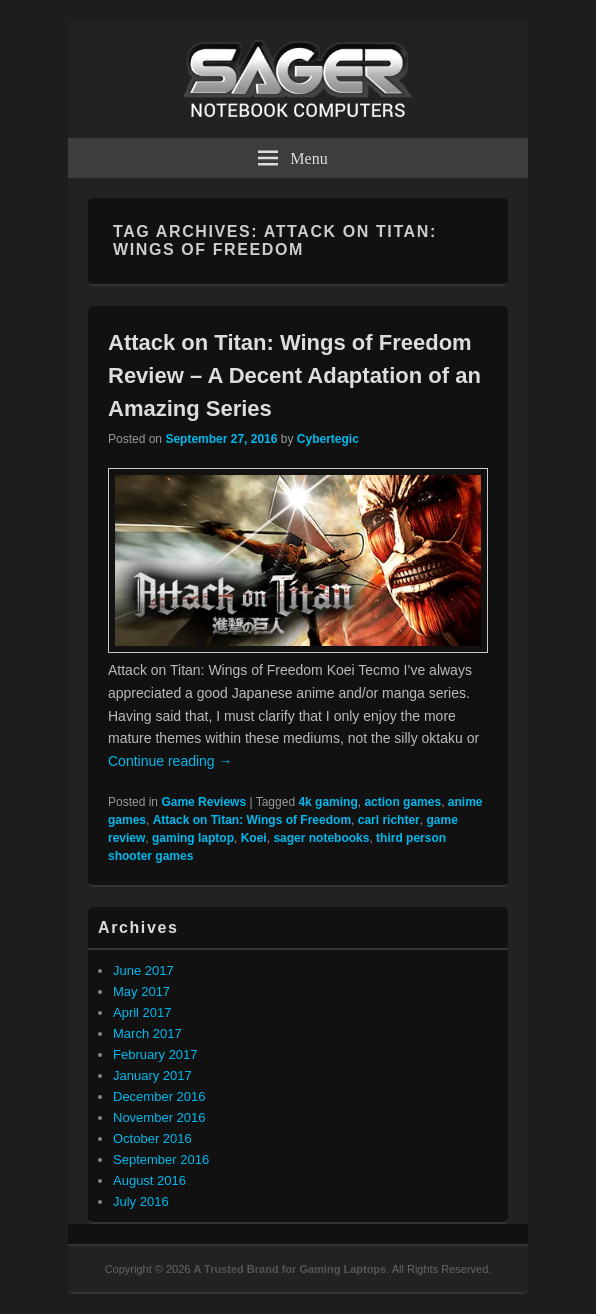  What do you see at coordinates (328, 439) in the screenshot?
I see `Cybertegic` at bounding box center [328, 439].